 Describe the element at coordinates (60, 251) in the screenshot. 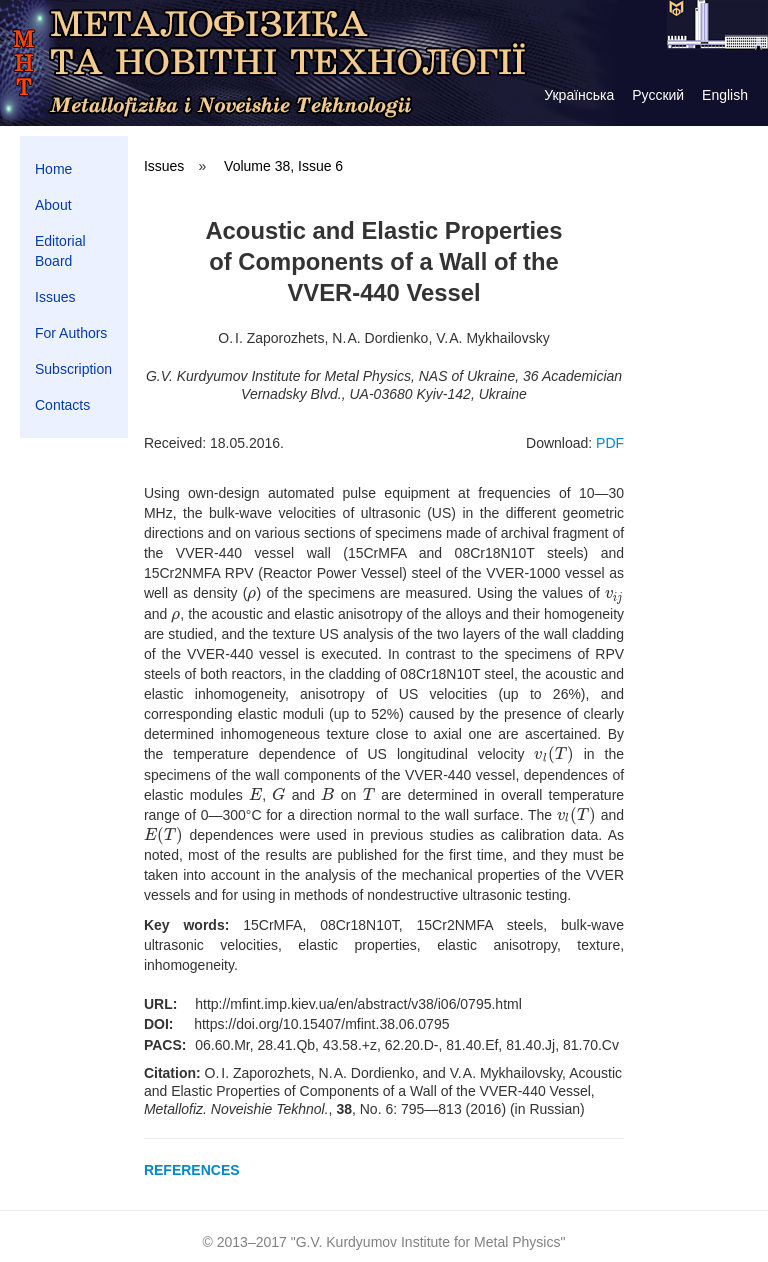

I see `Editorial Board` at that location.